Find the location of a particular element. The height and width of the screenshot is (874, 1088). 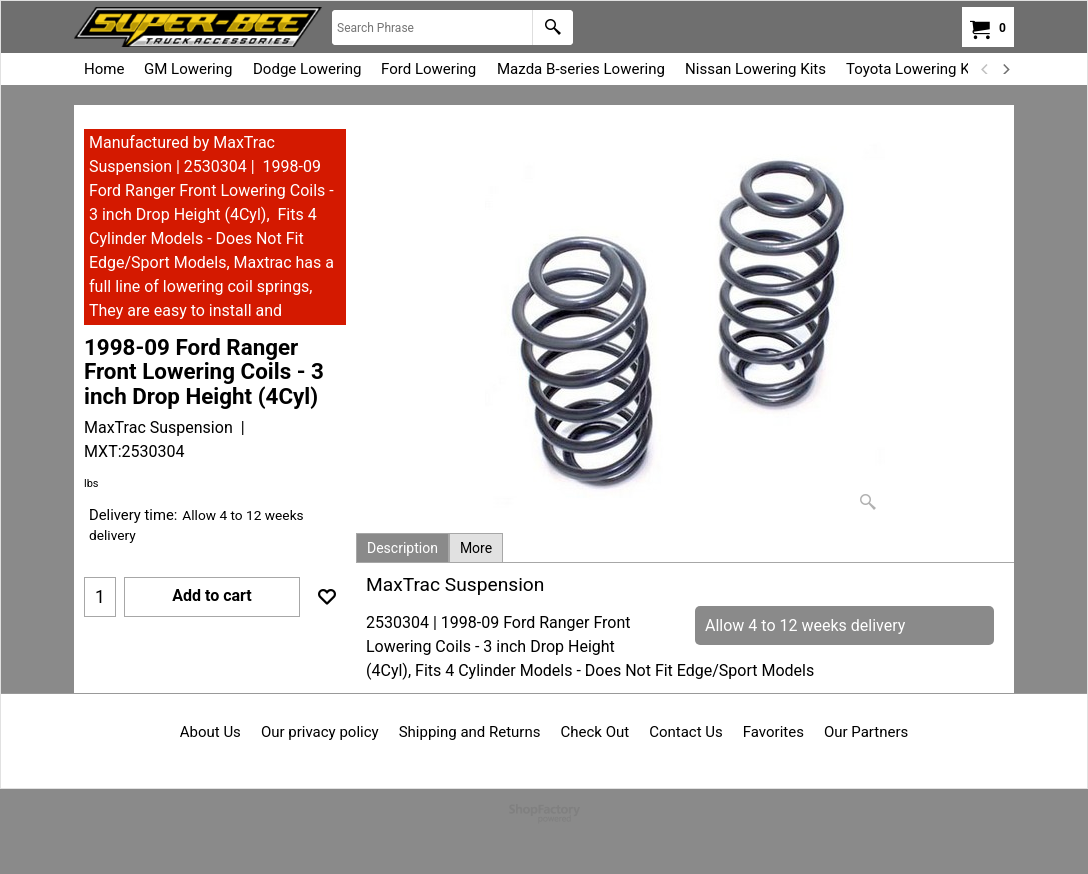

More is located at coordinates (476, 548).